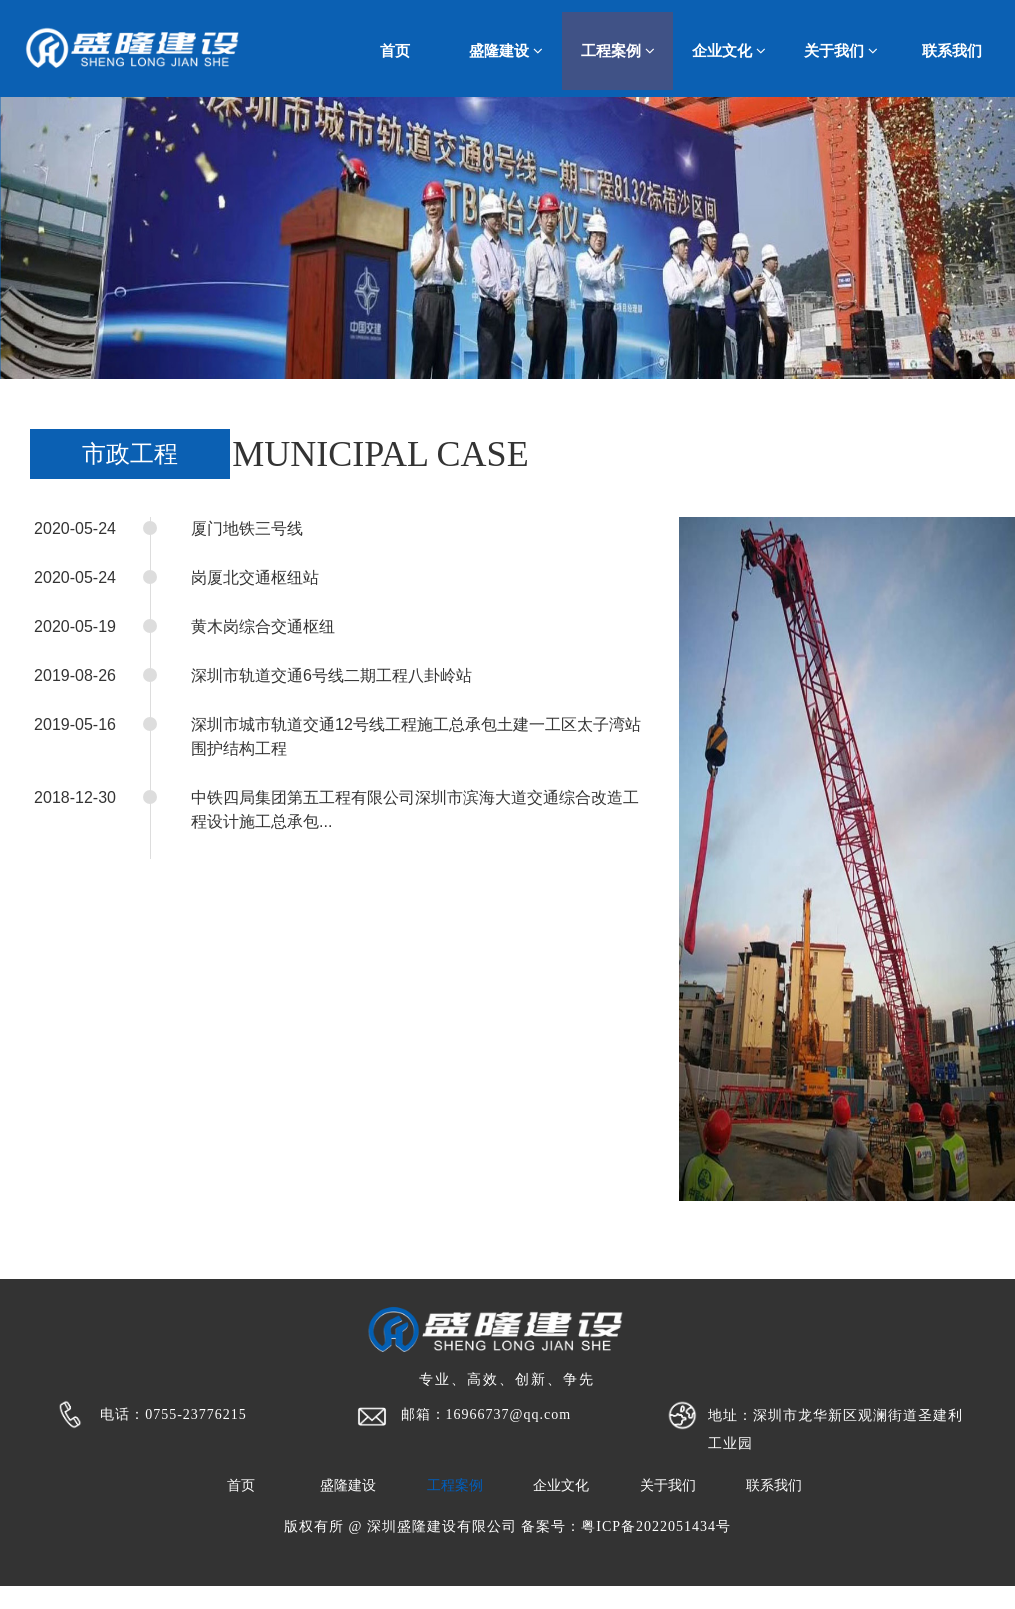 This screenshot has width=1015, height=1609. I want to click on 联系我们, so click(952, 50).